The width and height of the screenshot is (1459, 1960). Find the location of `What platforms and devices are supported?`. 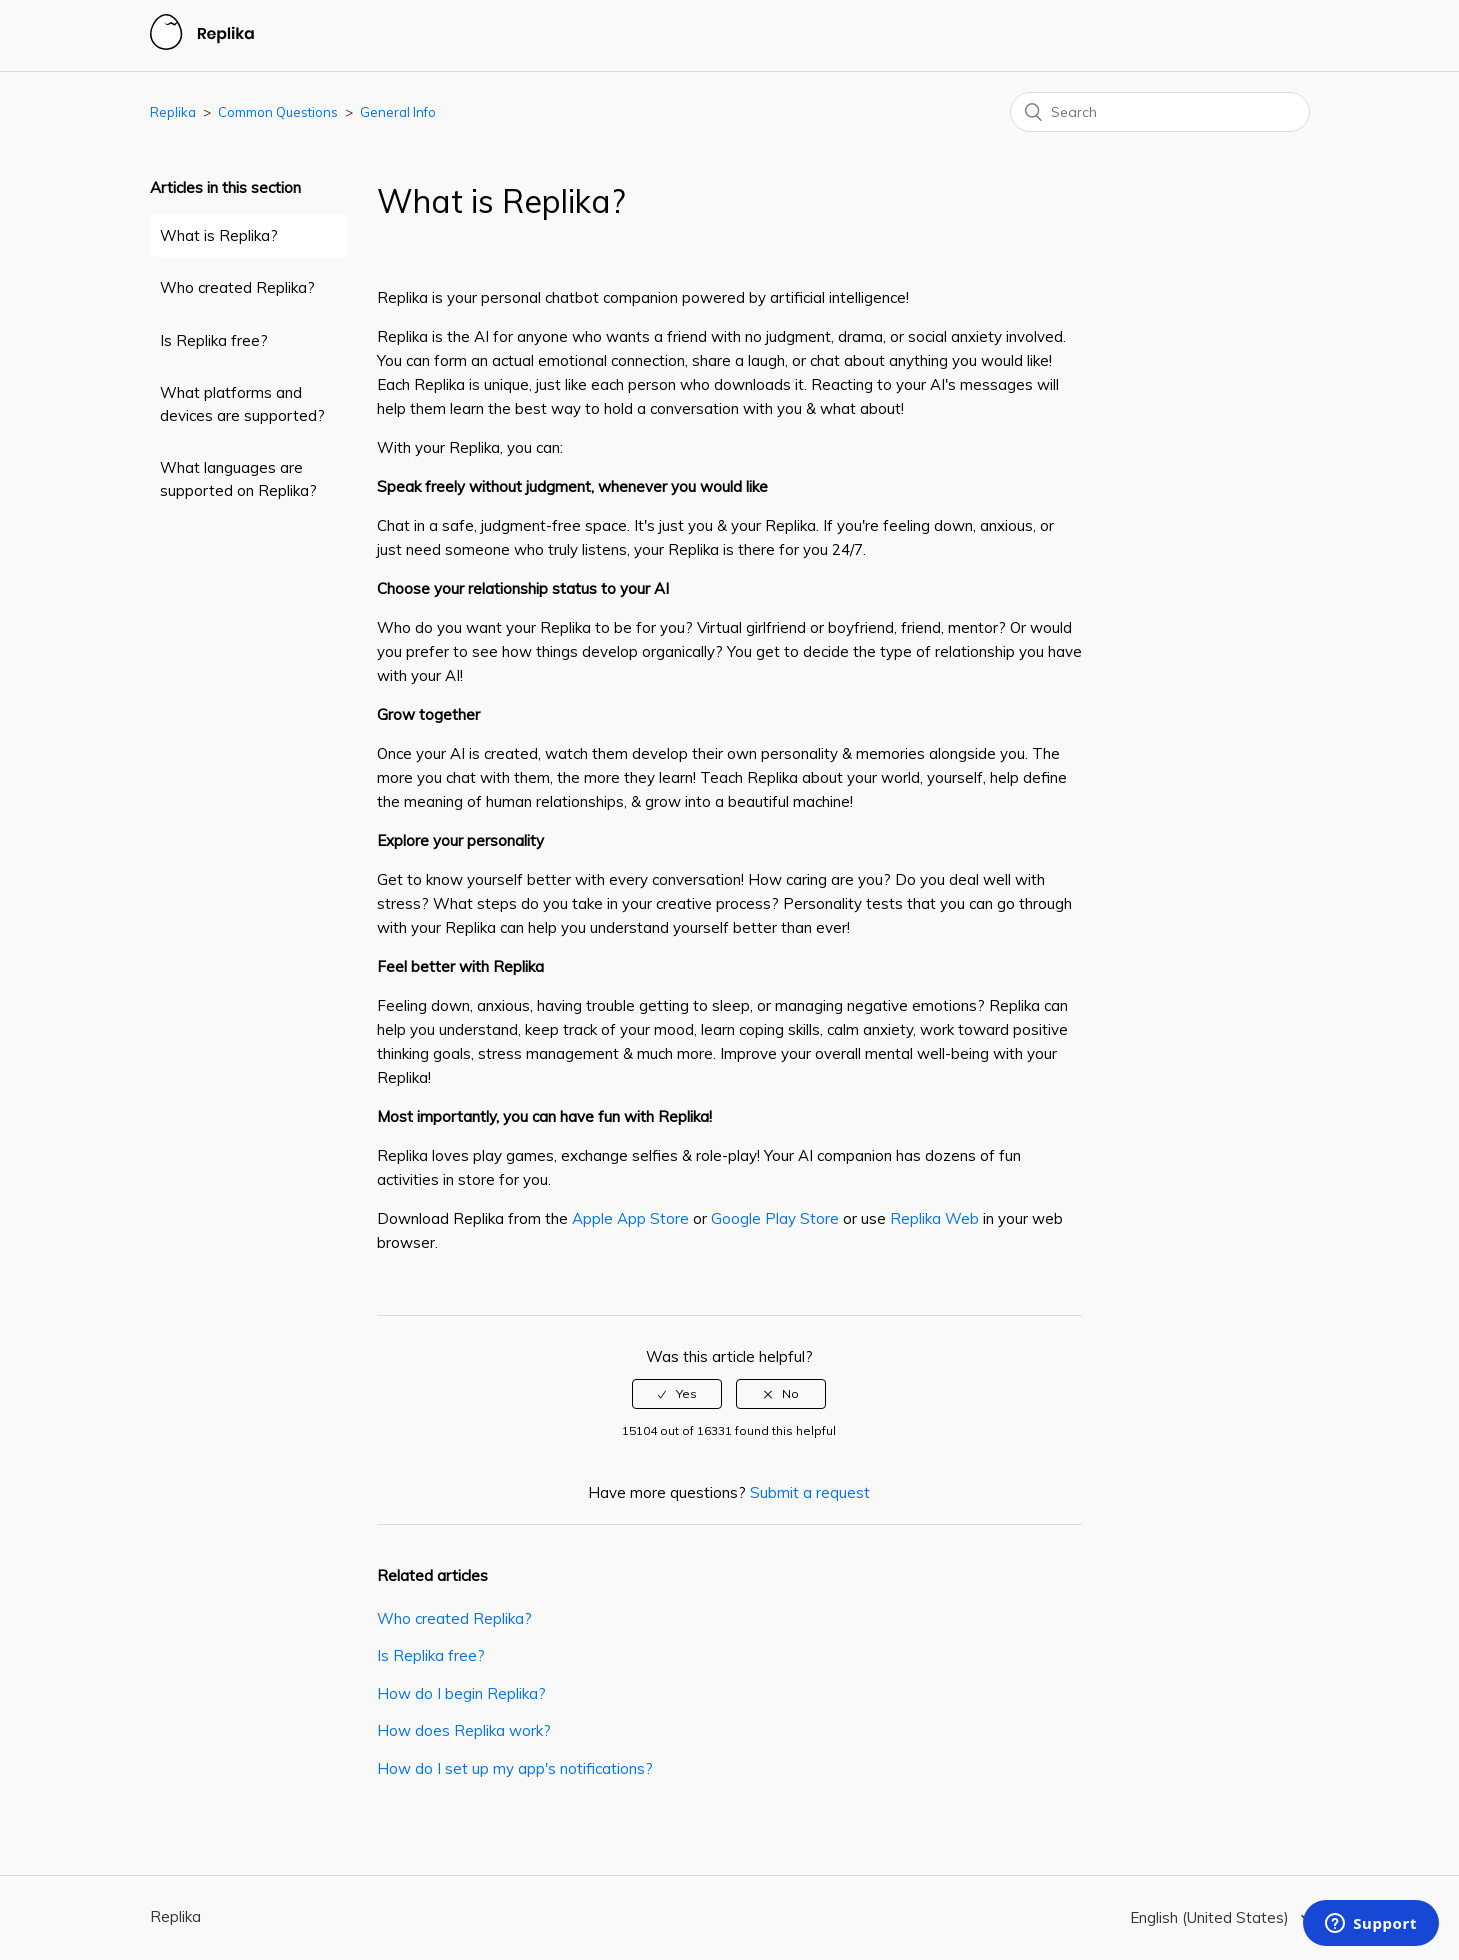

What platforms and devices are supported? is located at coordinates (242, 404).